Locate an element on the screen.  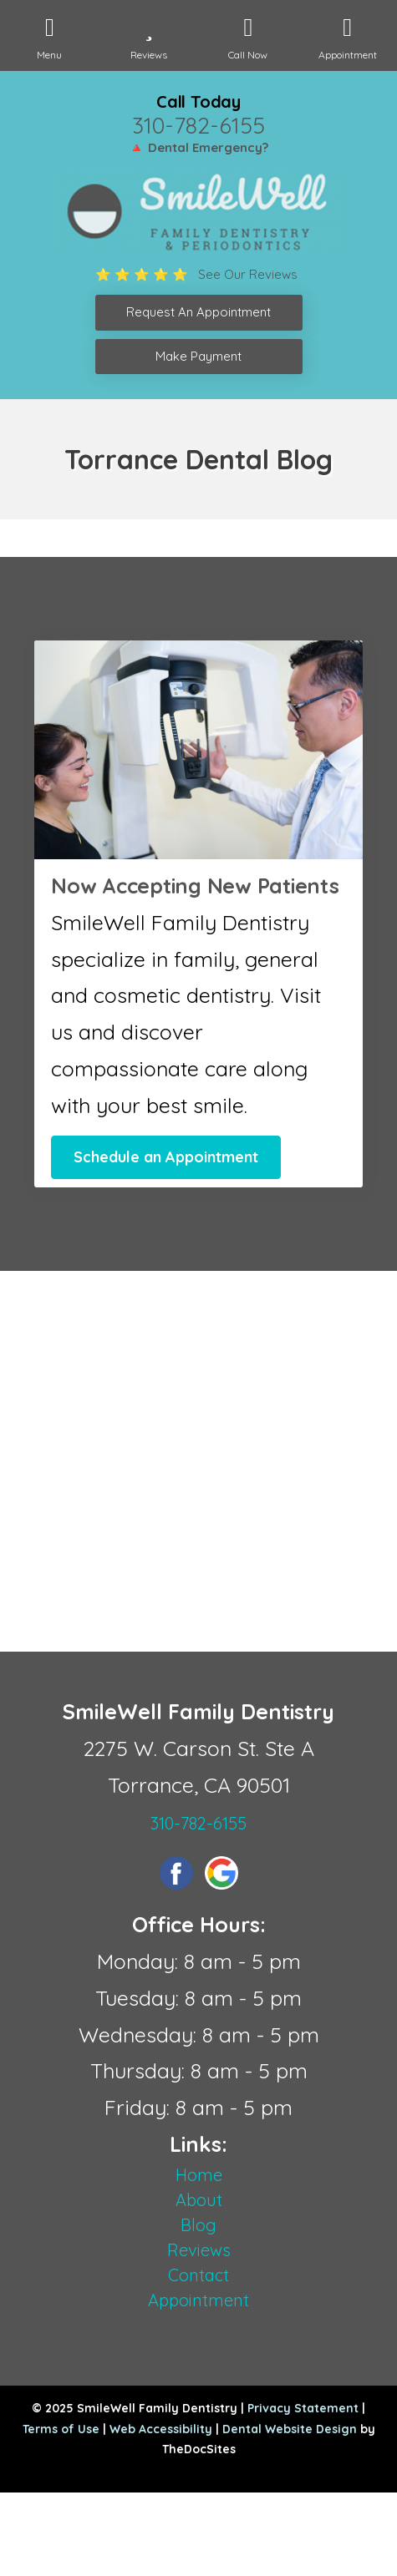
Web Accessibility is located at coordinates (160, 2429).